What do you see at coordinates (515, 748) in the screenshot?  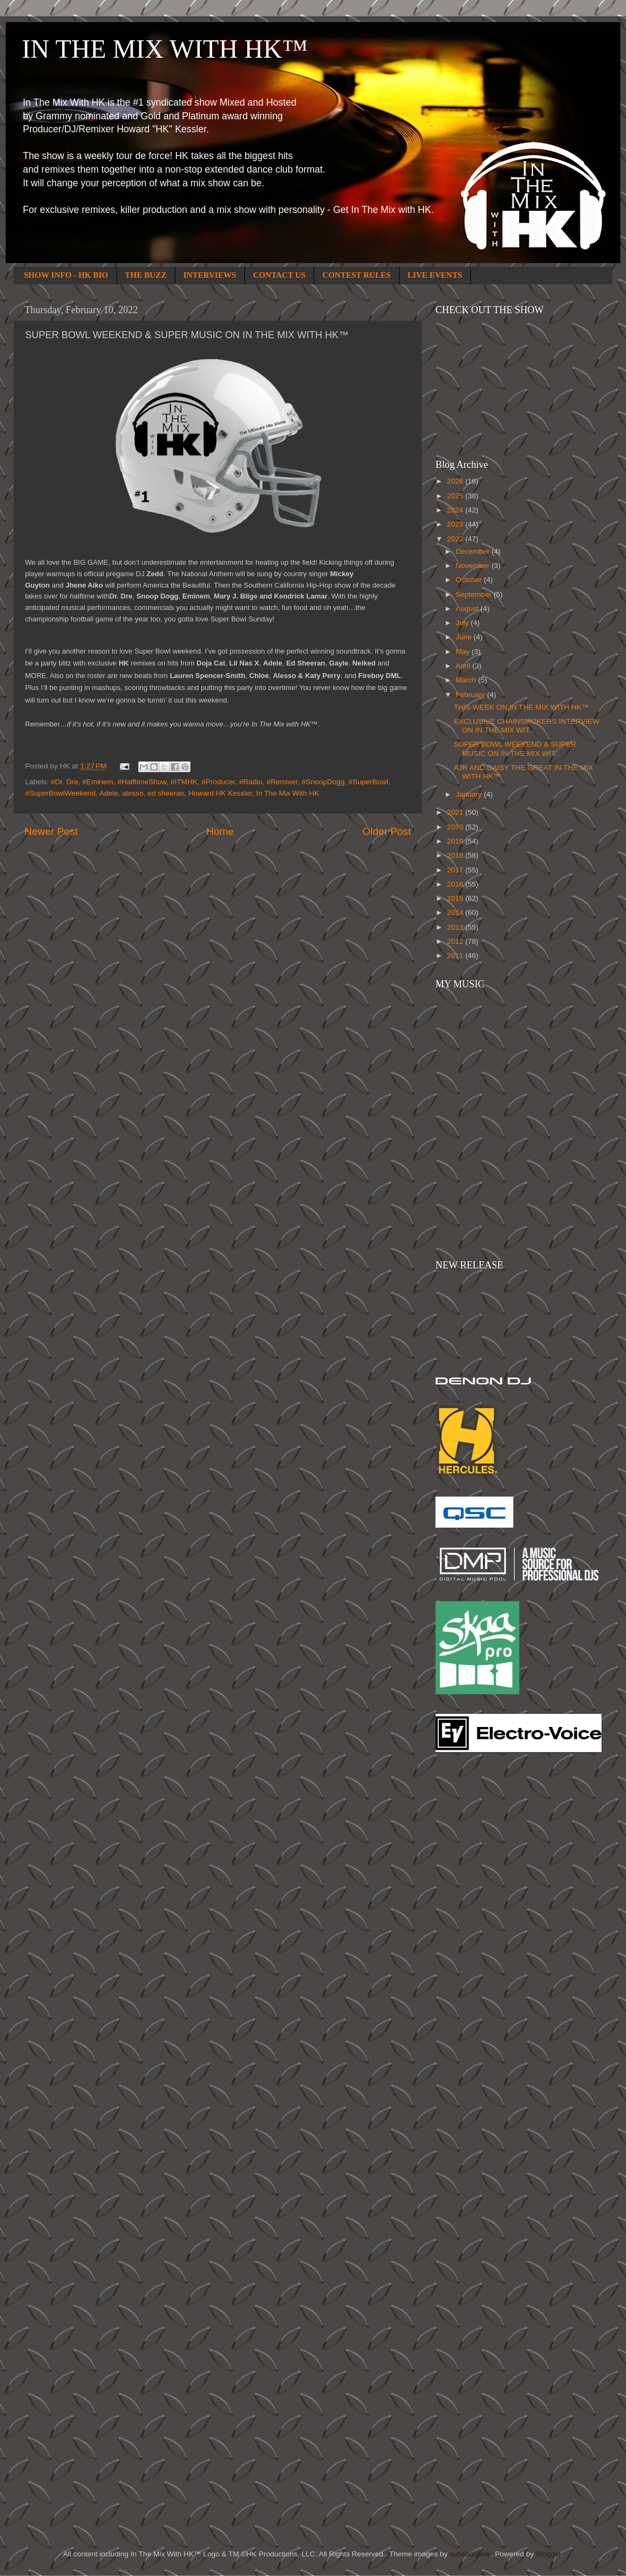 I see `SUPER BOWL WEEKEND & SUPER MUSIC ON IN THE MIX WIT...` at bounding box center [515, 748].